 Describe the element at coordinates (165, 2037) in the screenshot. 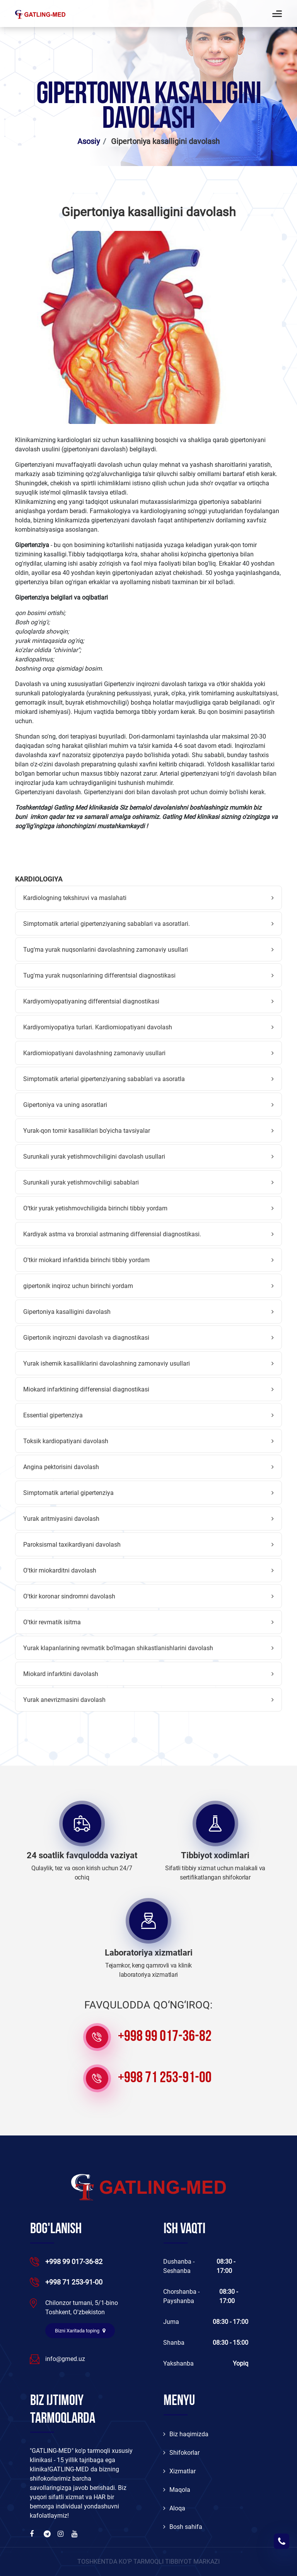

I see `+998 99 017-36-82` at that location.